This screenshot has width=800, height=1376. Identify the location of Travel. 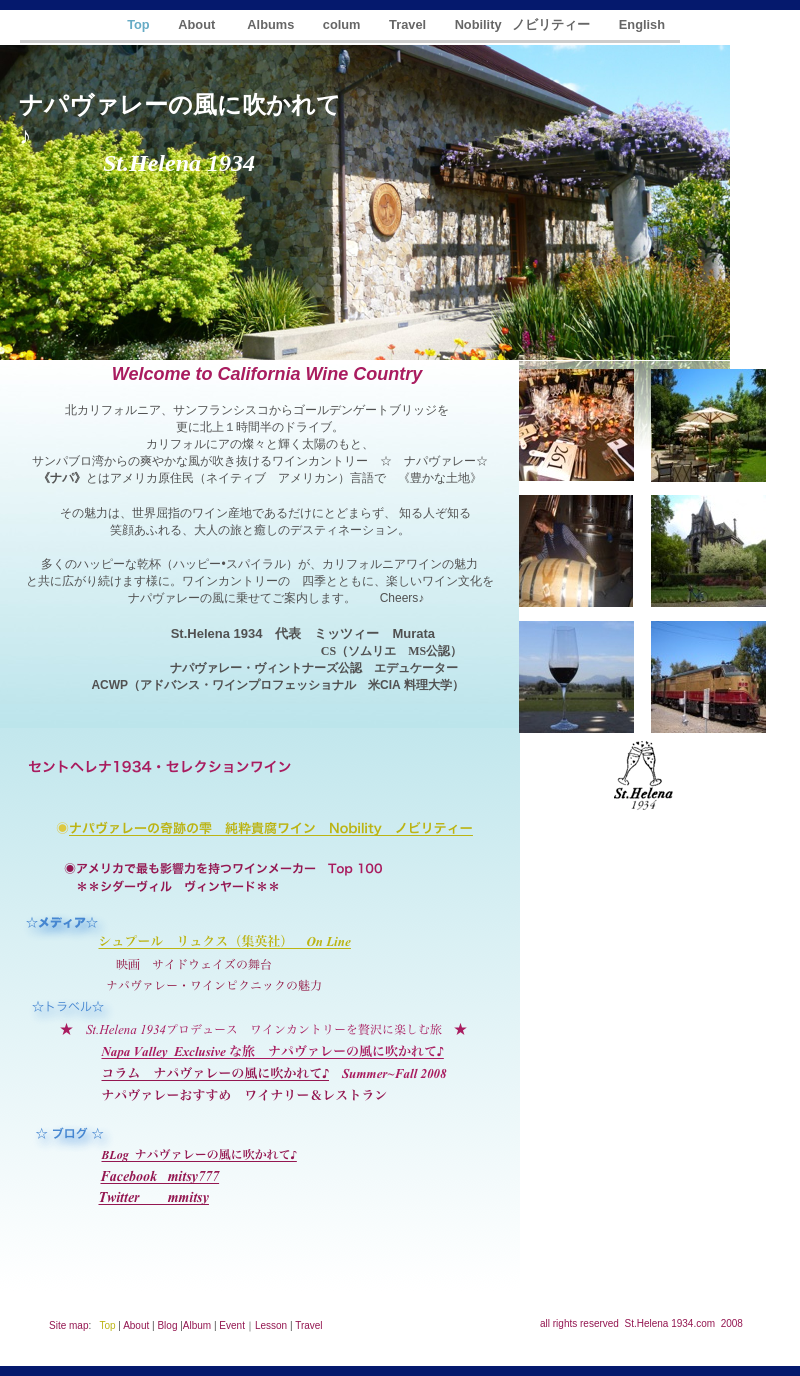
(409, 24).